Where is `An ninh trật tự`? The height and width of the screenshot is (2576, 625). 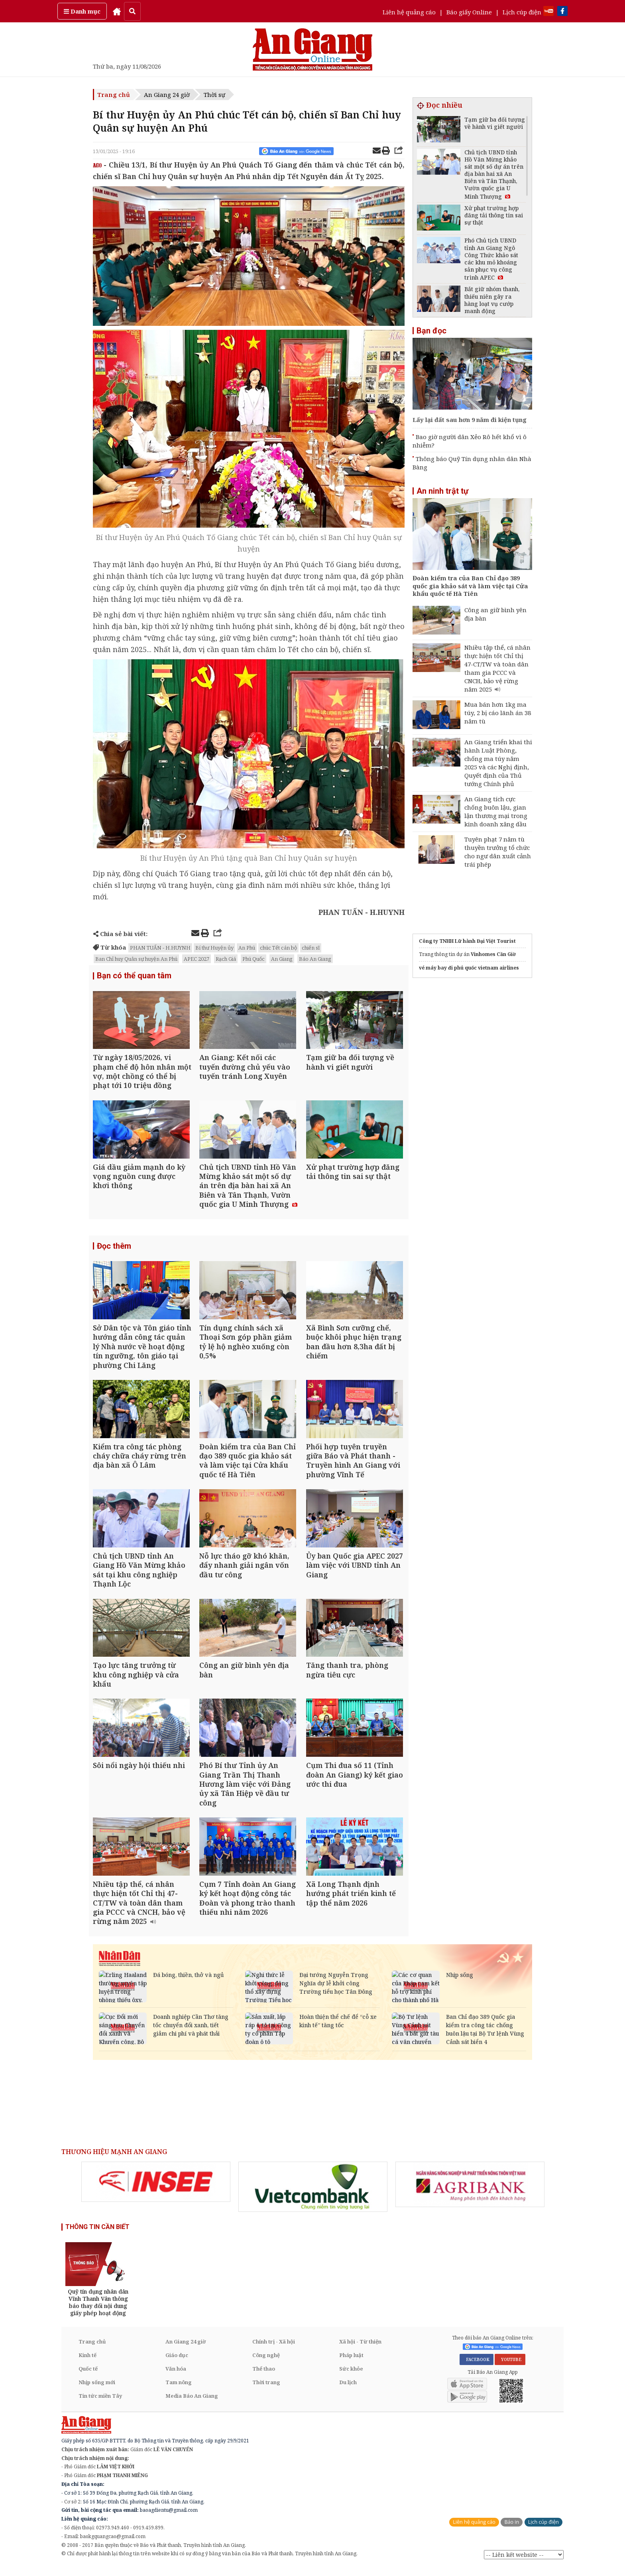
An ninh trật tự is located at coordinates (442, 491).